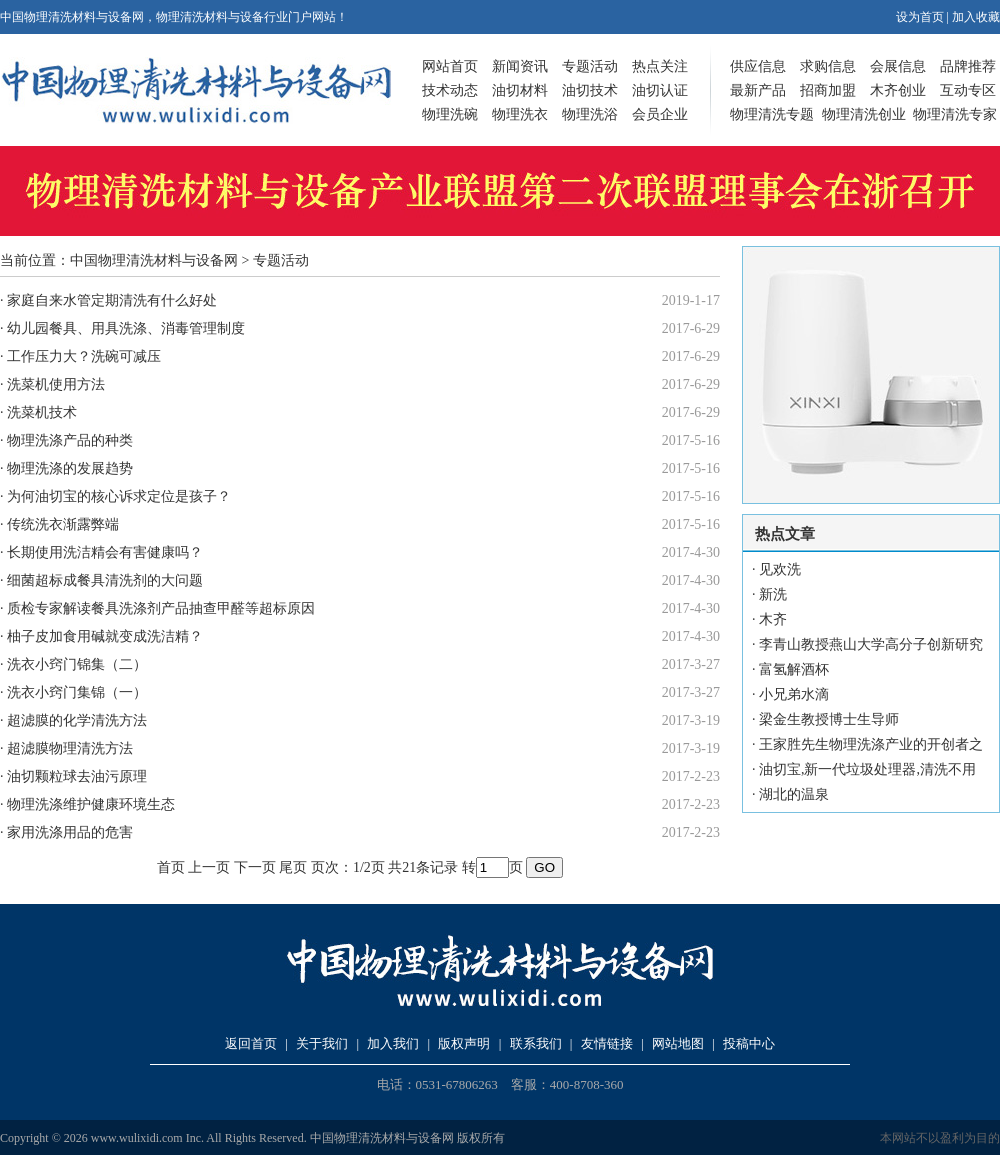 The height and width of the screenshot is (1155, 1000). What do you see at coordinates (794, 694) in the screenshot?
I see `小兄弟水滴` at bounding box center [794, 694].